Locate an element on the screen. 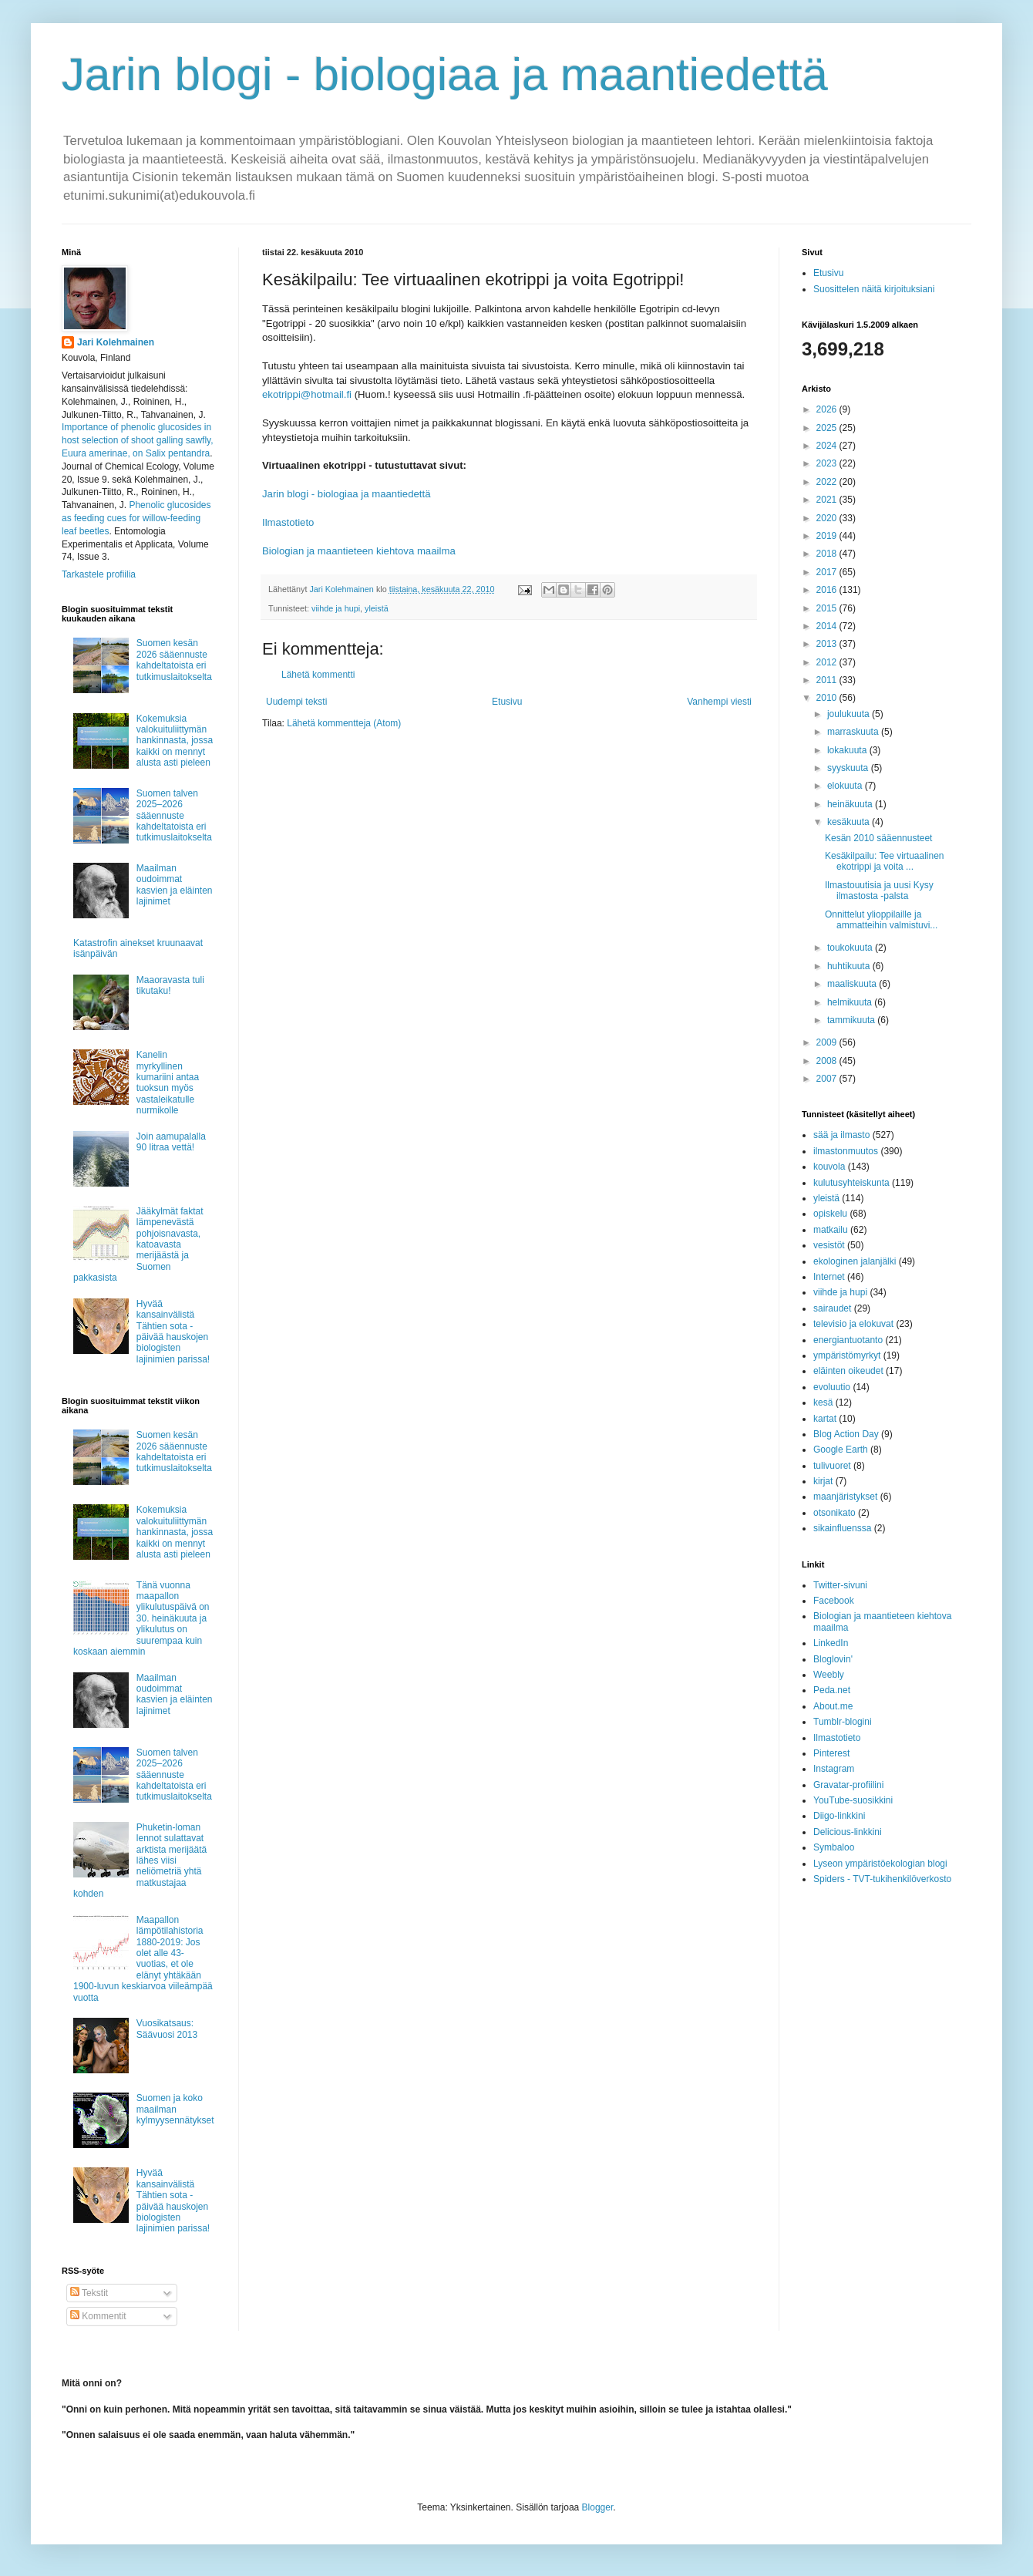  maaliskuuta is located at coordinates (853, 983).